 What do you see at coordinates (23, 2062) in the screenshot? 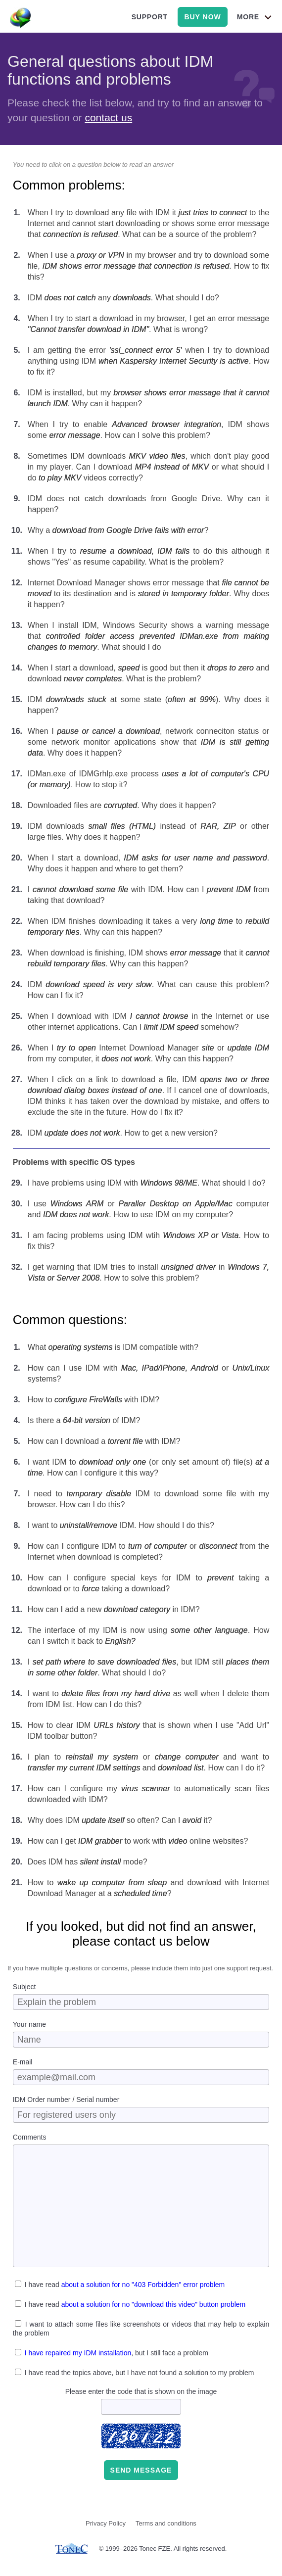
I see `E-mail` at bounding box center [23, 2062].